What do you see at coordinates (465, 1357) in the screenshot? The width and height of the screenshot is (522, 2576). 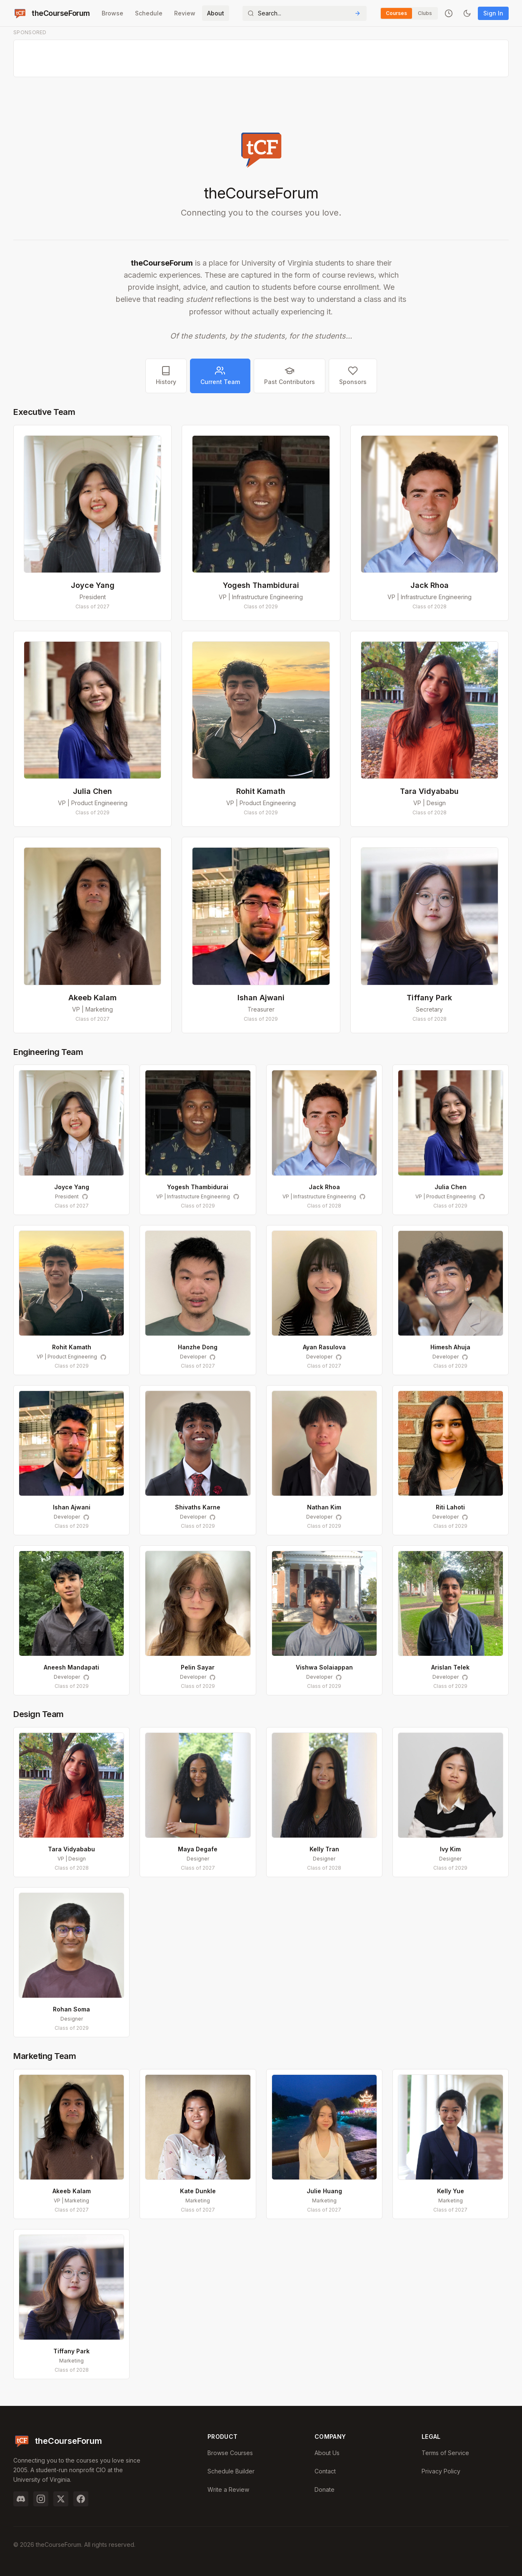 I see `[Himesh Ahuja on GitHub]` at bounding box center [465, 1357].